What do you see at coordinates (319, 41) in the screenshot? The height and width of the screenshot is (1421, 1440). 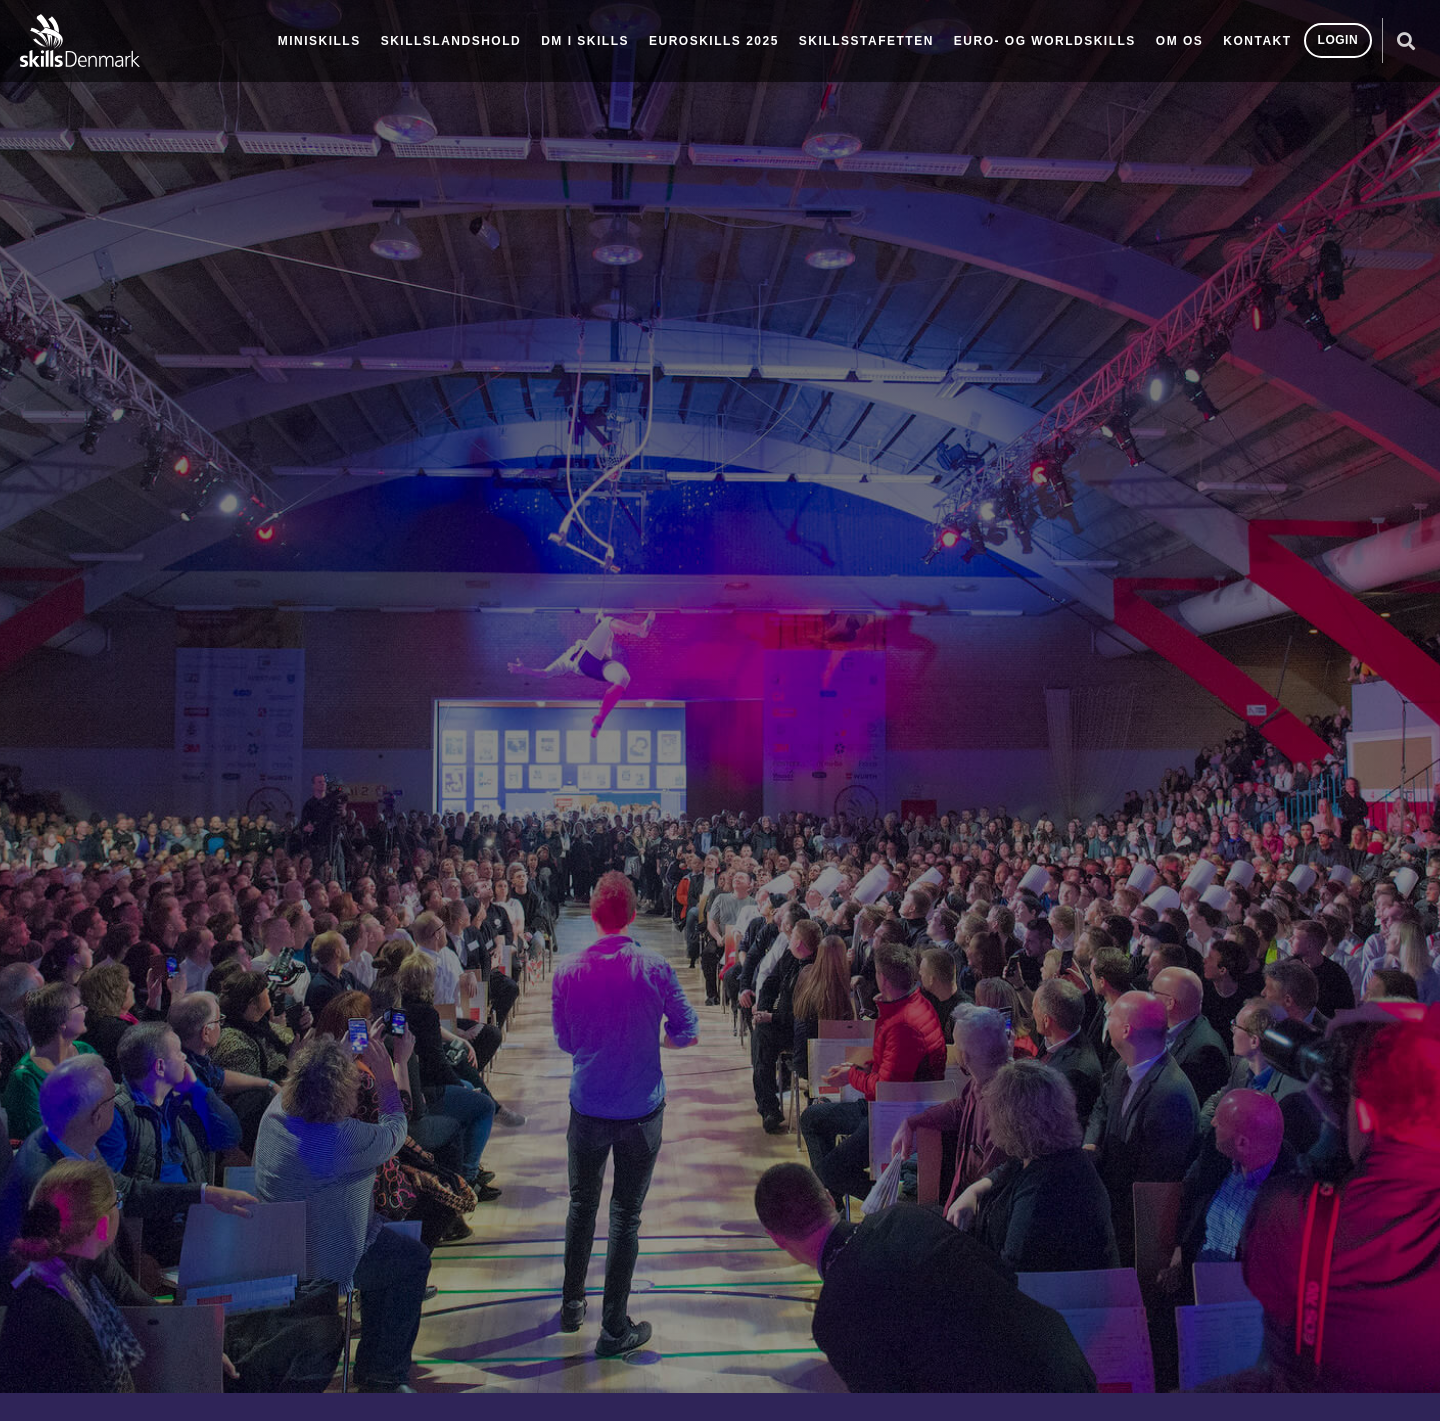 I see `MiniSkills` at bounding box center [319, 41].